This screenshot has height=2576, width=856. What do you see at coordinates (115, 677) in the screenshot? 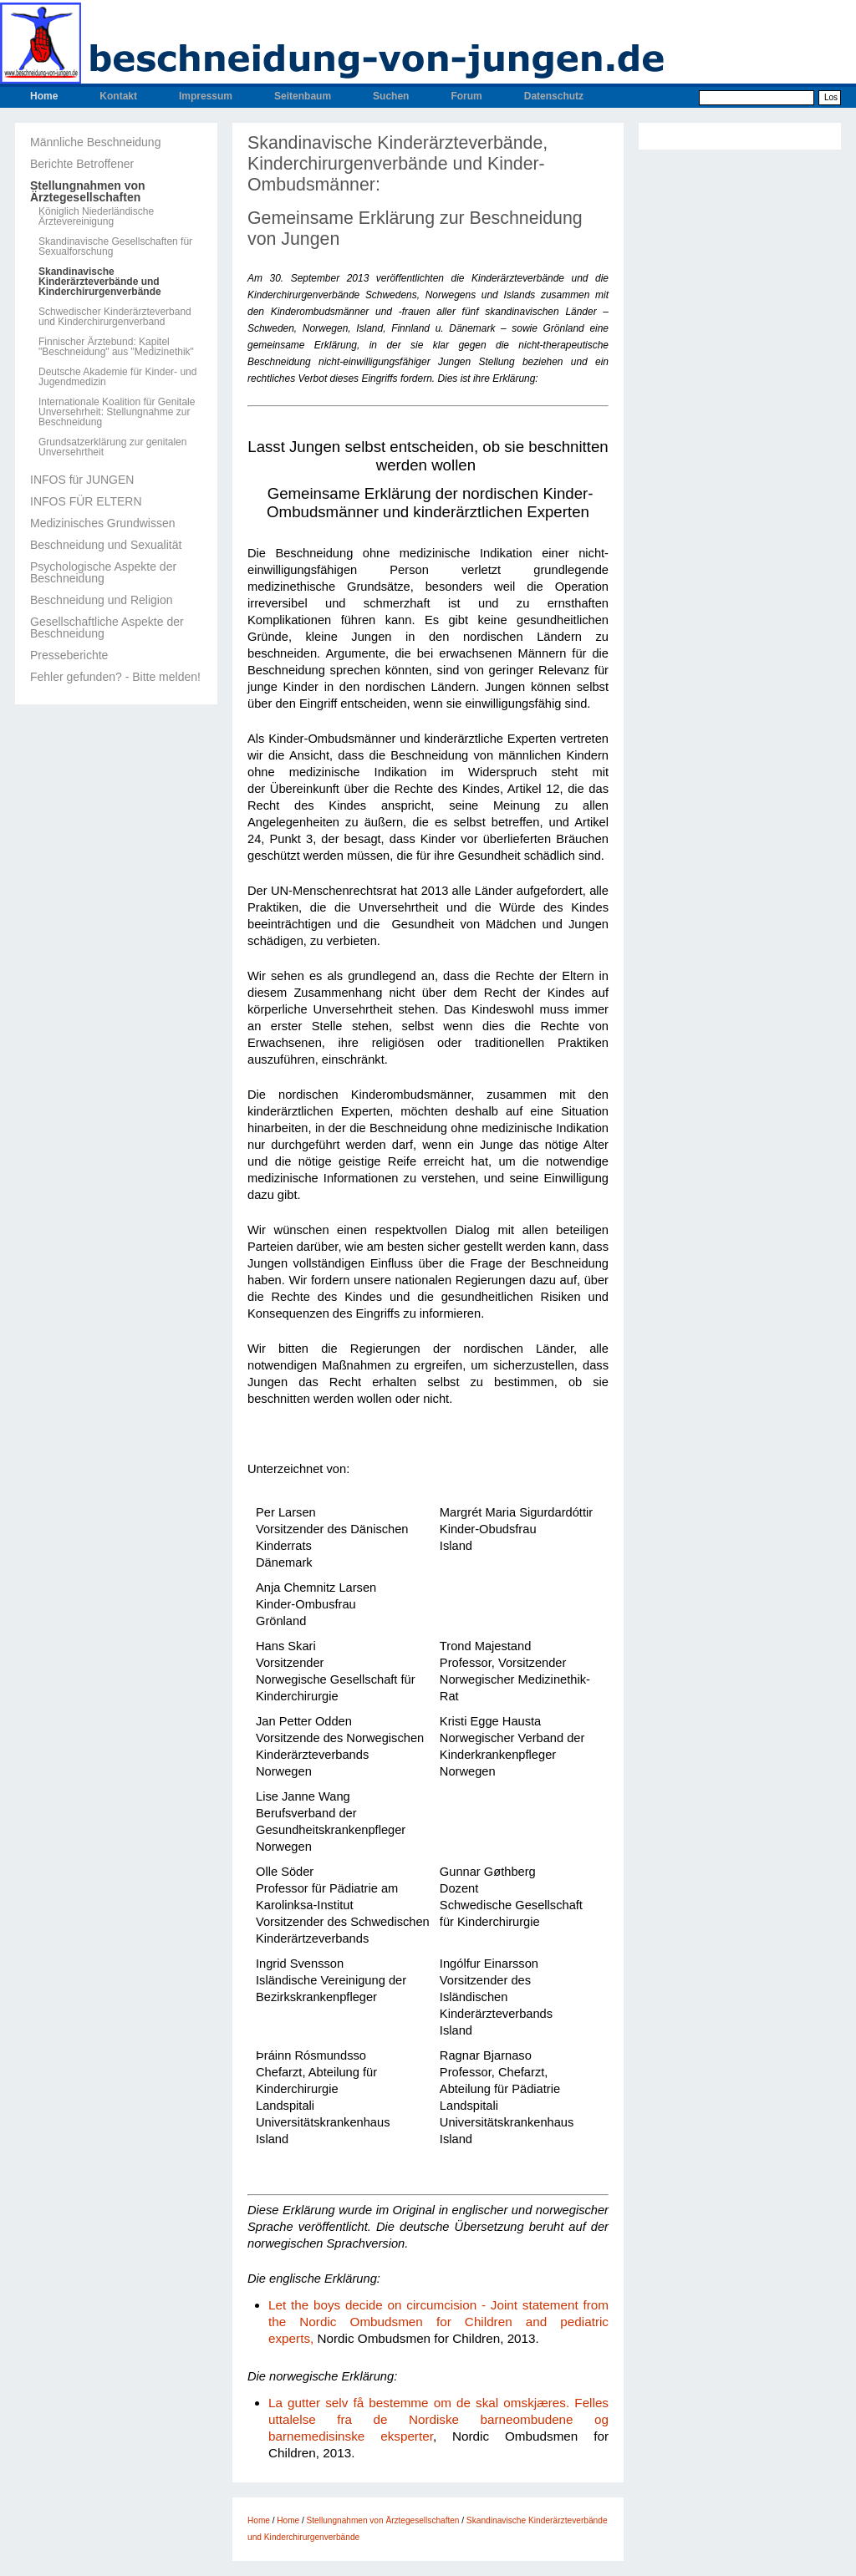
I see `Fehler gefunden? - Bitte melden!` at bounding box center [115, 677].